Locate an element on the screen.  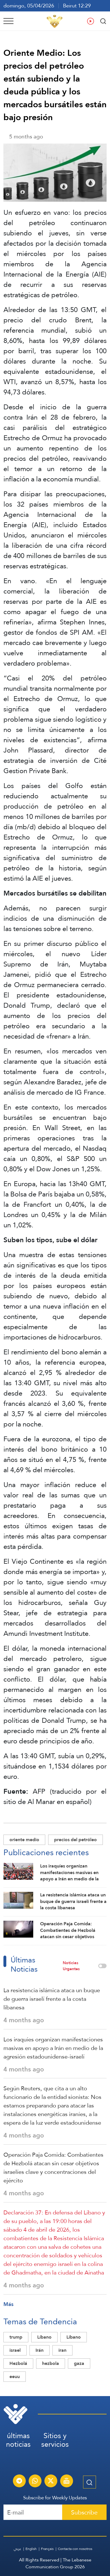
Contacta con nosotros is located at coordinates (75, 2549).